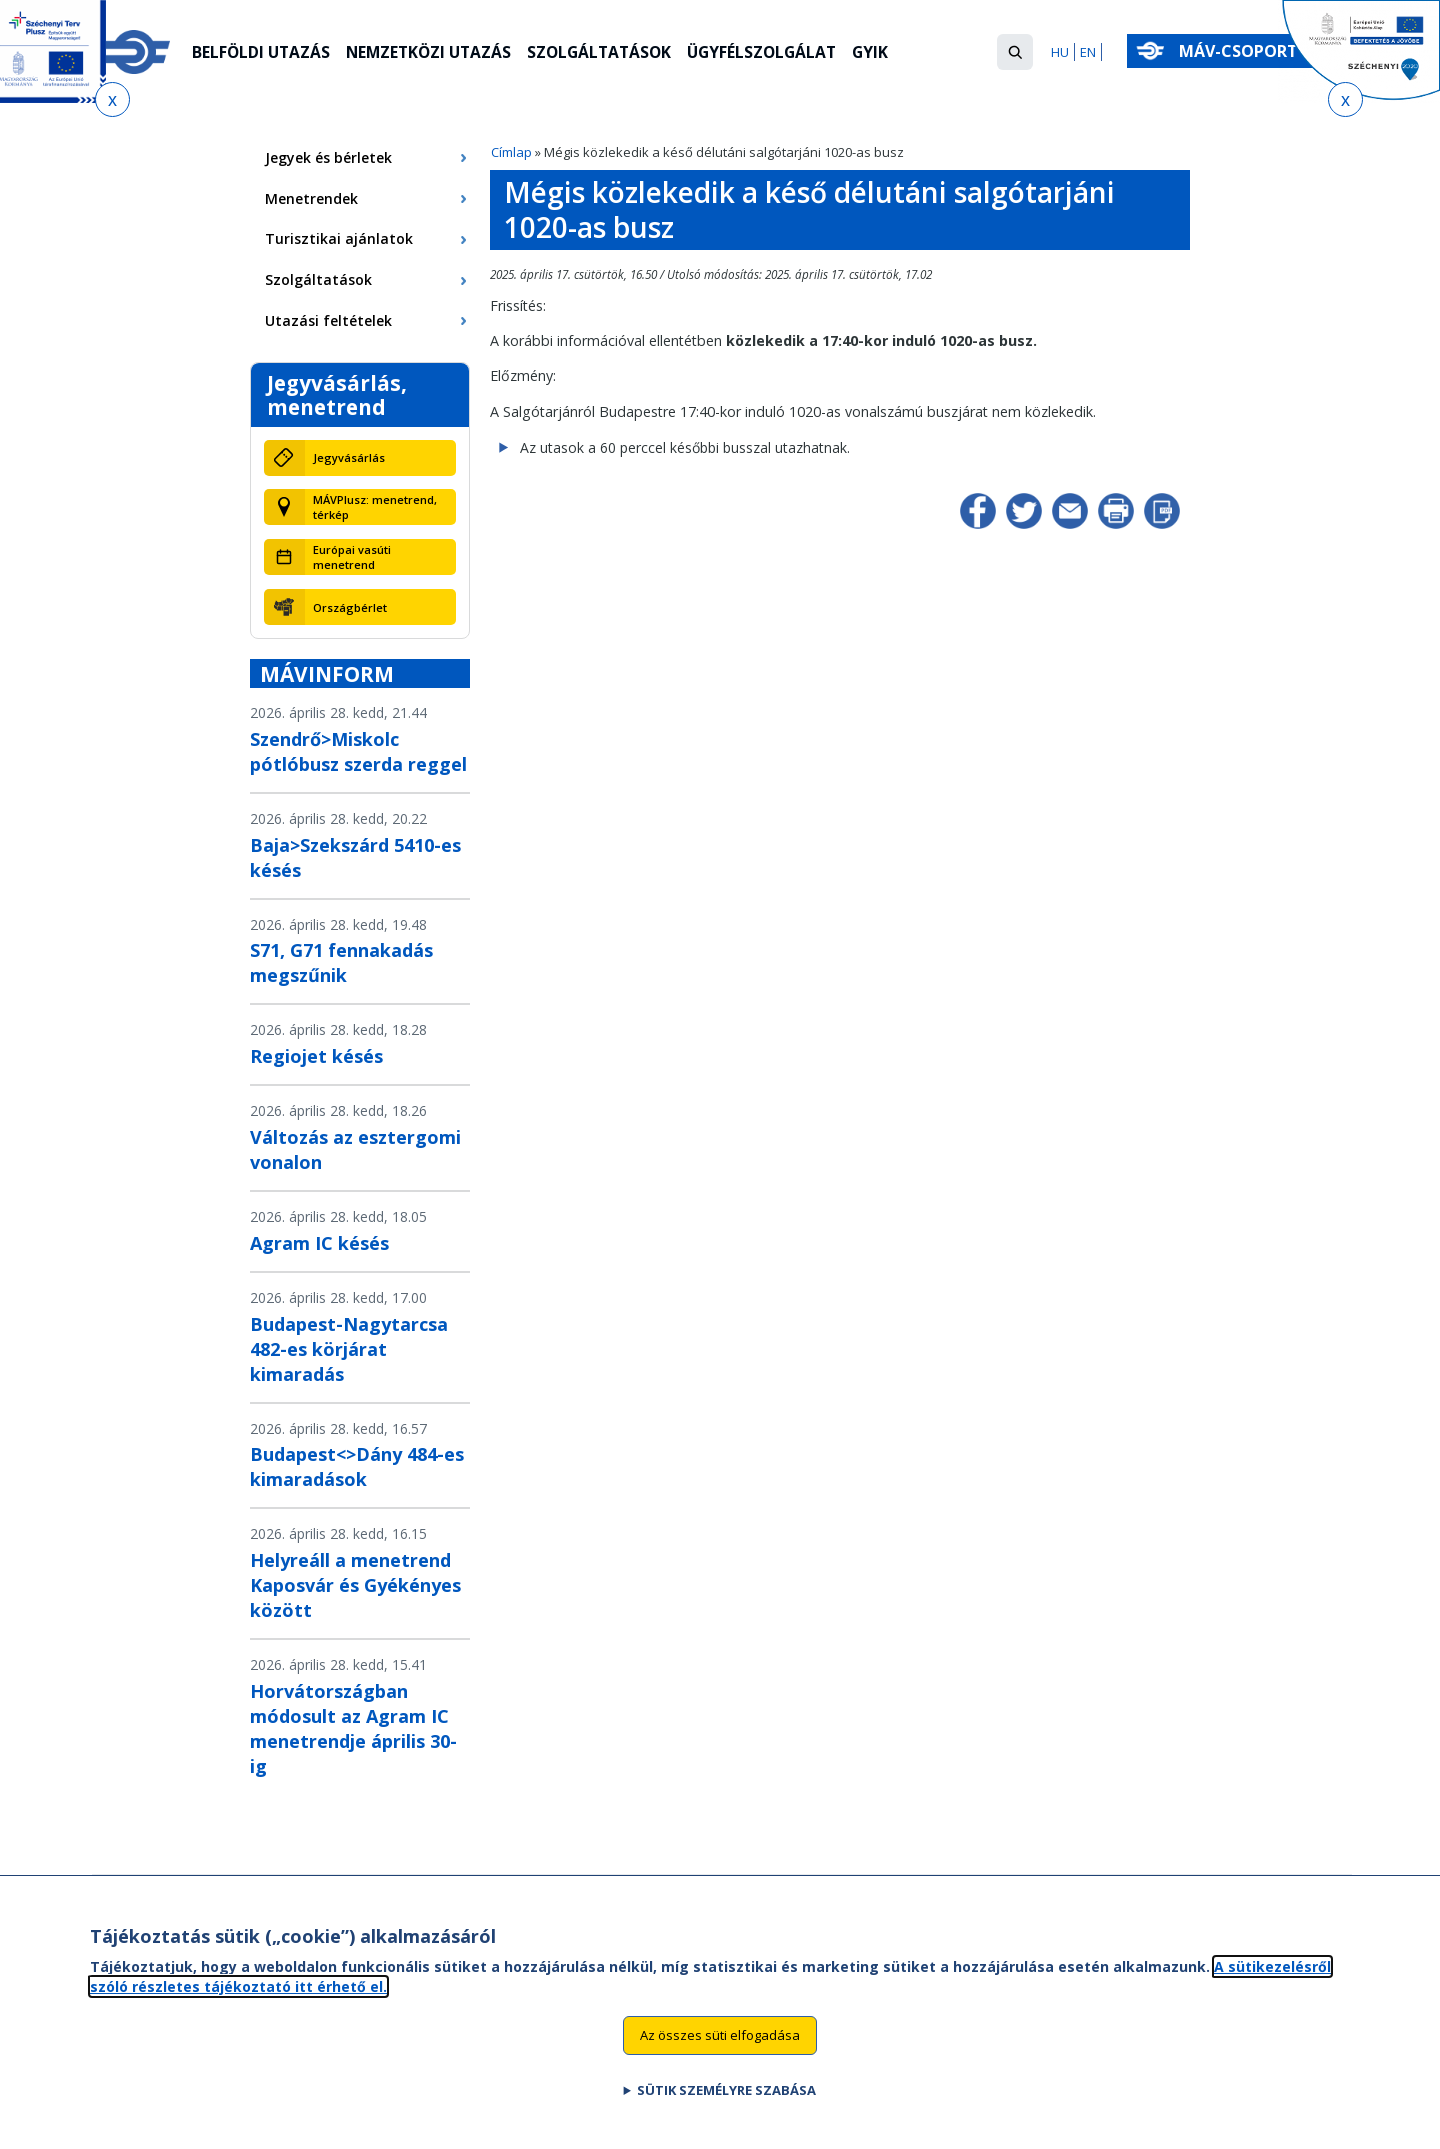  I want to click on Regiojet késés, so click(316, 1056).